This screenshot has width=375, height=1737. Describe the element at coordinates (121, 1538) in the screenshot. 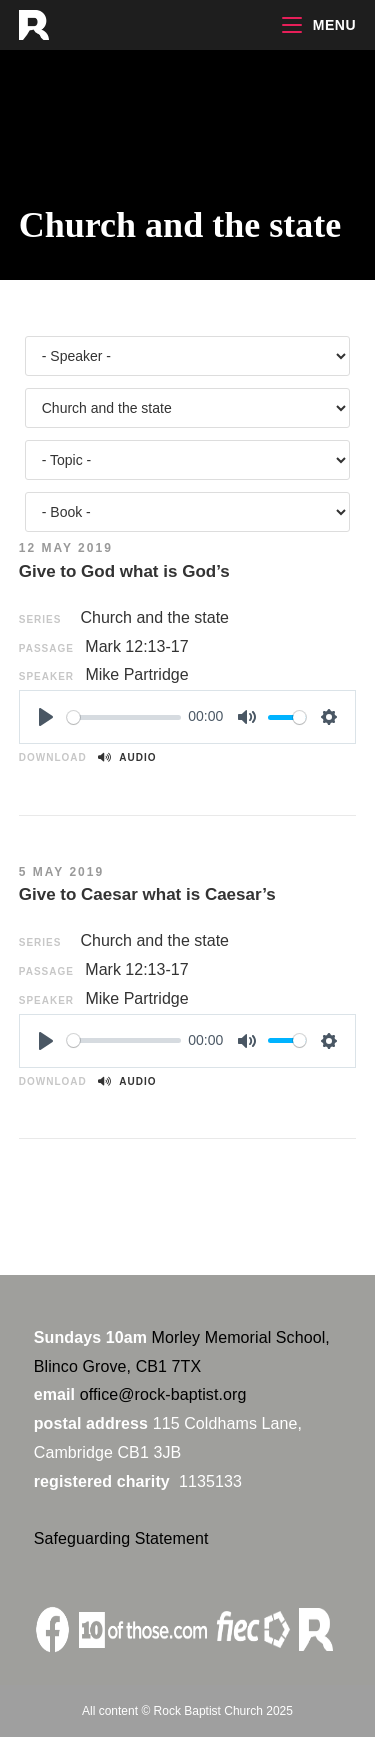

I see `Safeguarding Statement` at that location.